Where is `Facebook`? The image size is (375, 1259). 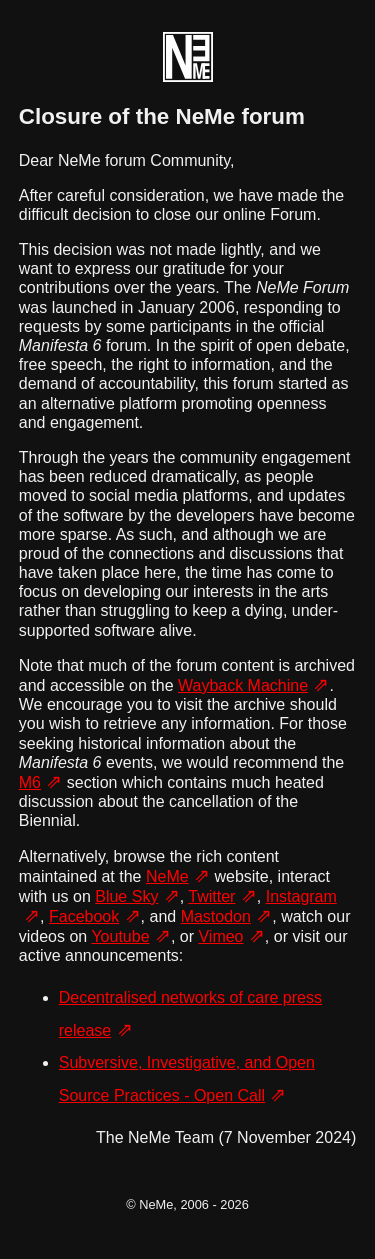 Facebook is located at coordinates (84, 916).